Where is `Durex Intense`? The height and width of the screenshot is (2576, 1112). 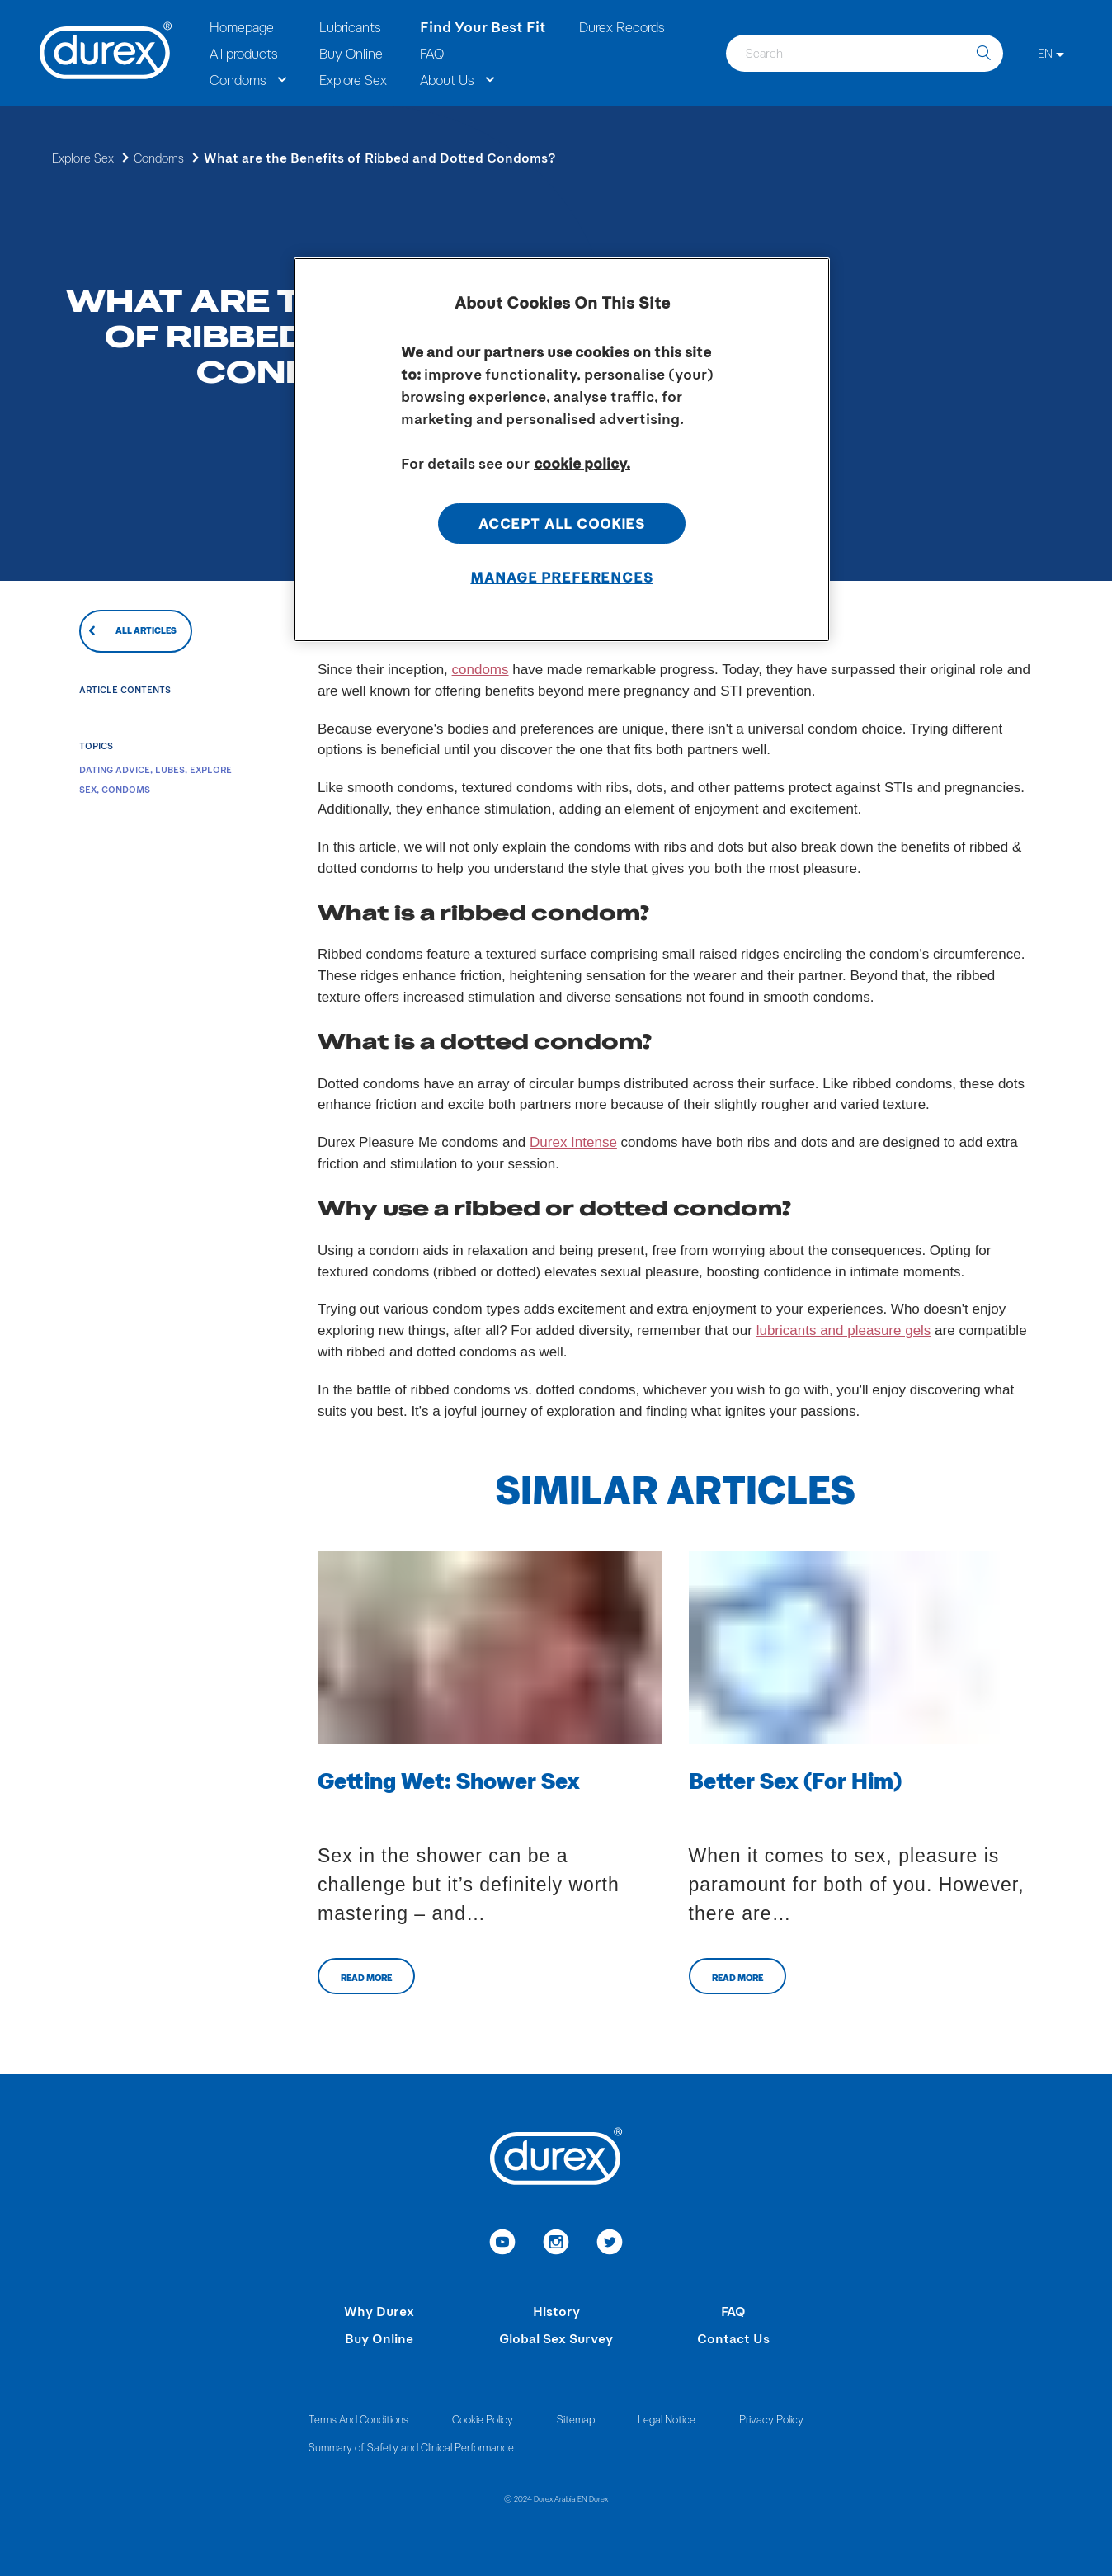
Durex Intense is located at coordinates (573, 1142).